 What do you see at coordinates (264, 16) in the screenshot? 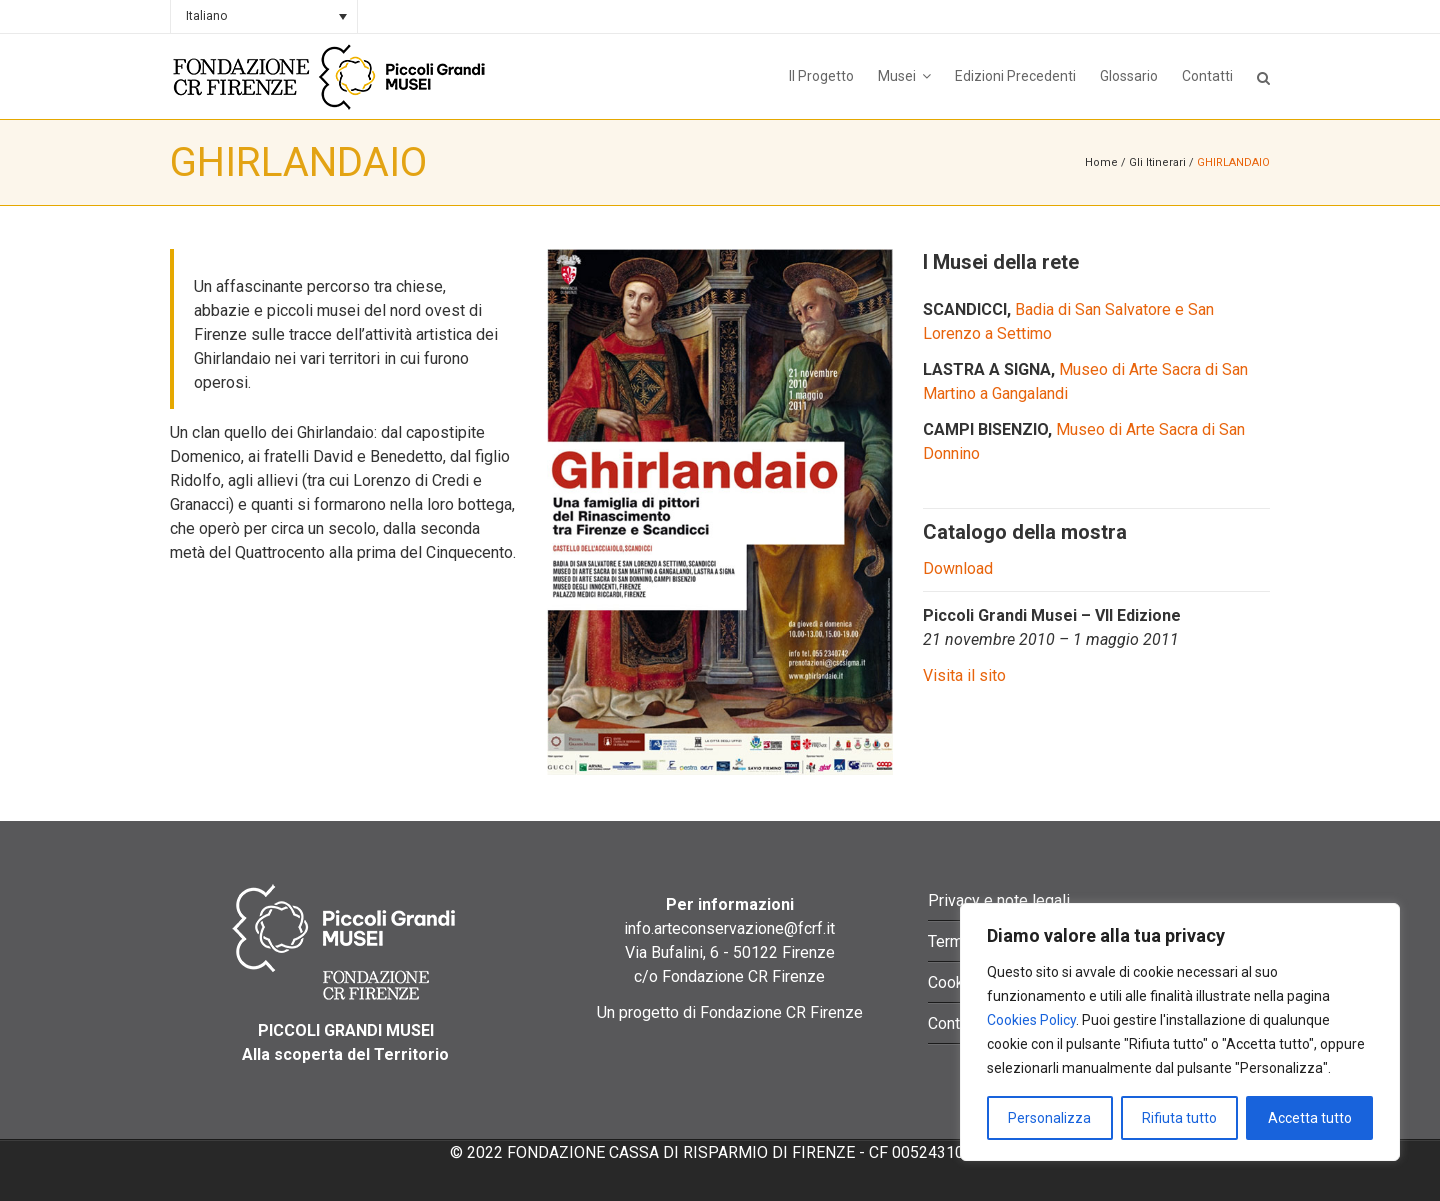
I see `[menuitem]` at bounding box center [264, 16].